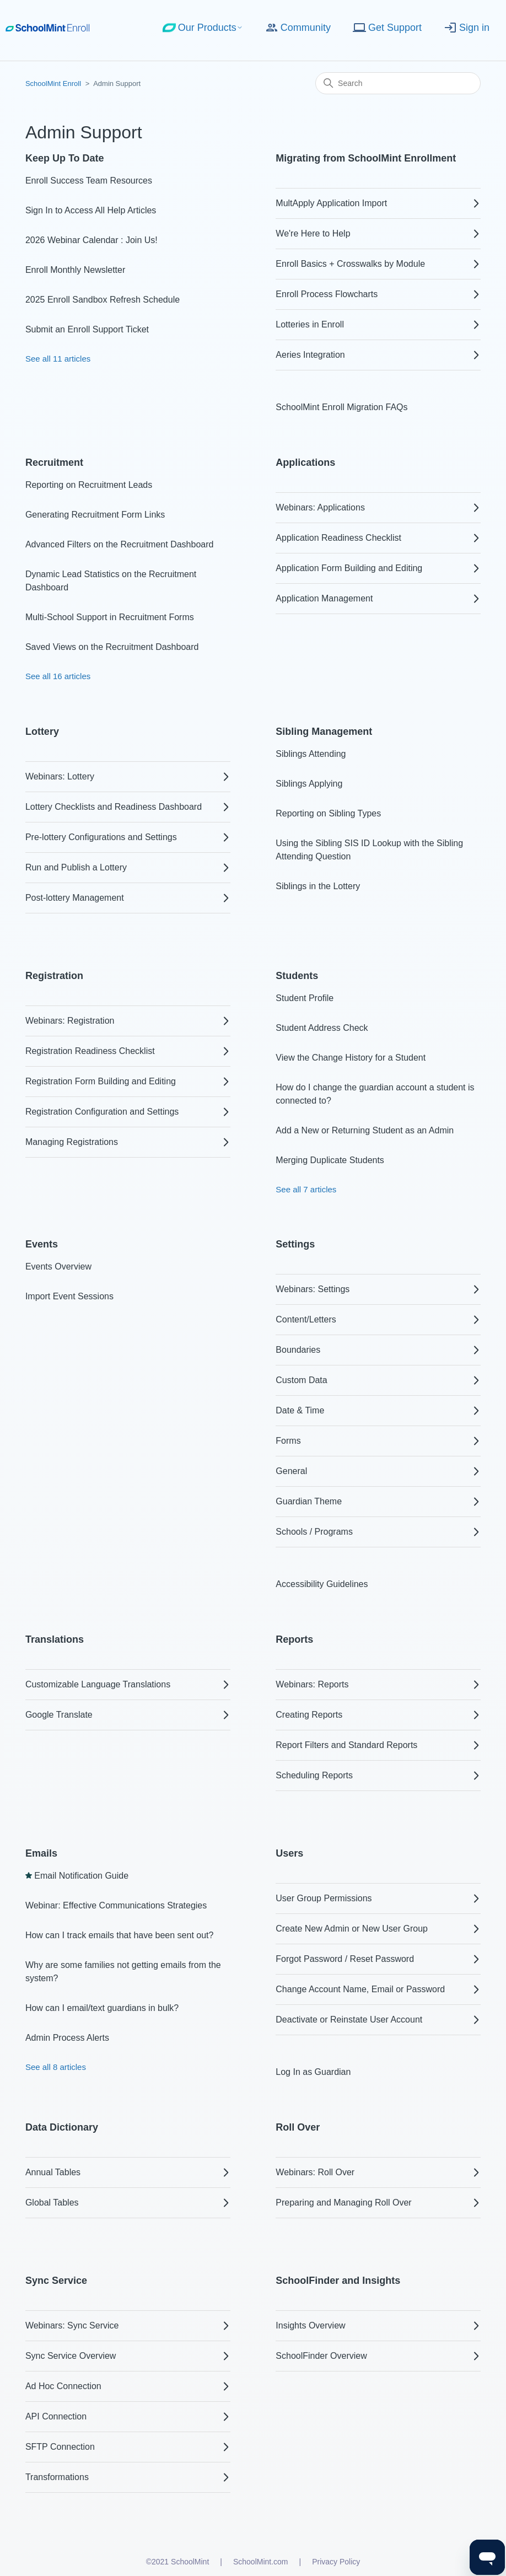 Image resolution: width=506 pixels, height=2576 pixels. I want to click on See all 8 articles, so click(55, 2067).